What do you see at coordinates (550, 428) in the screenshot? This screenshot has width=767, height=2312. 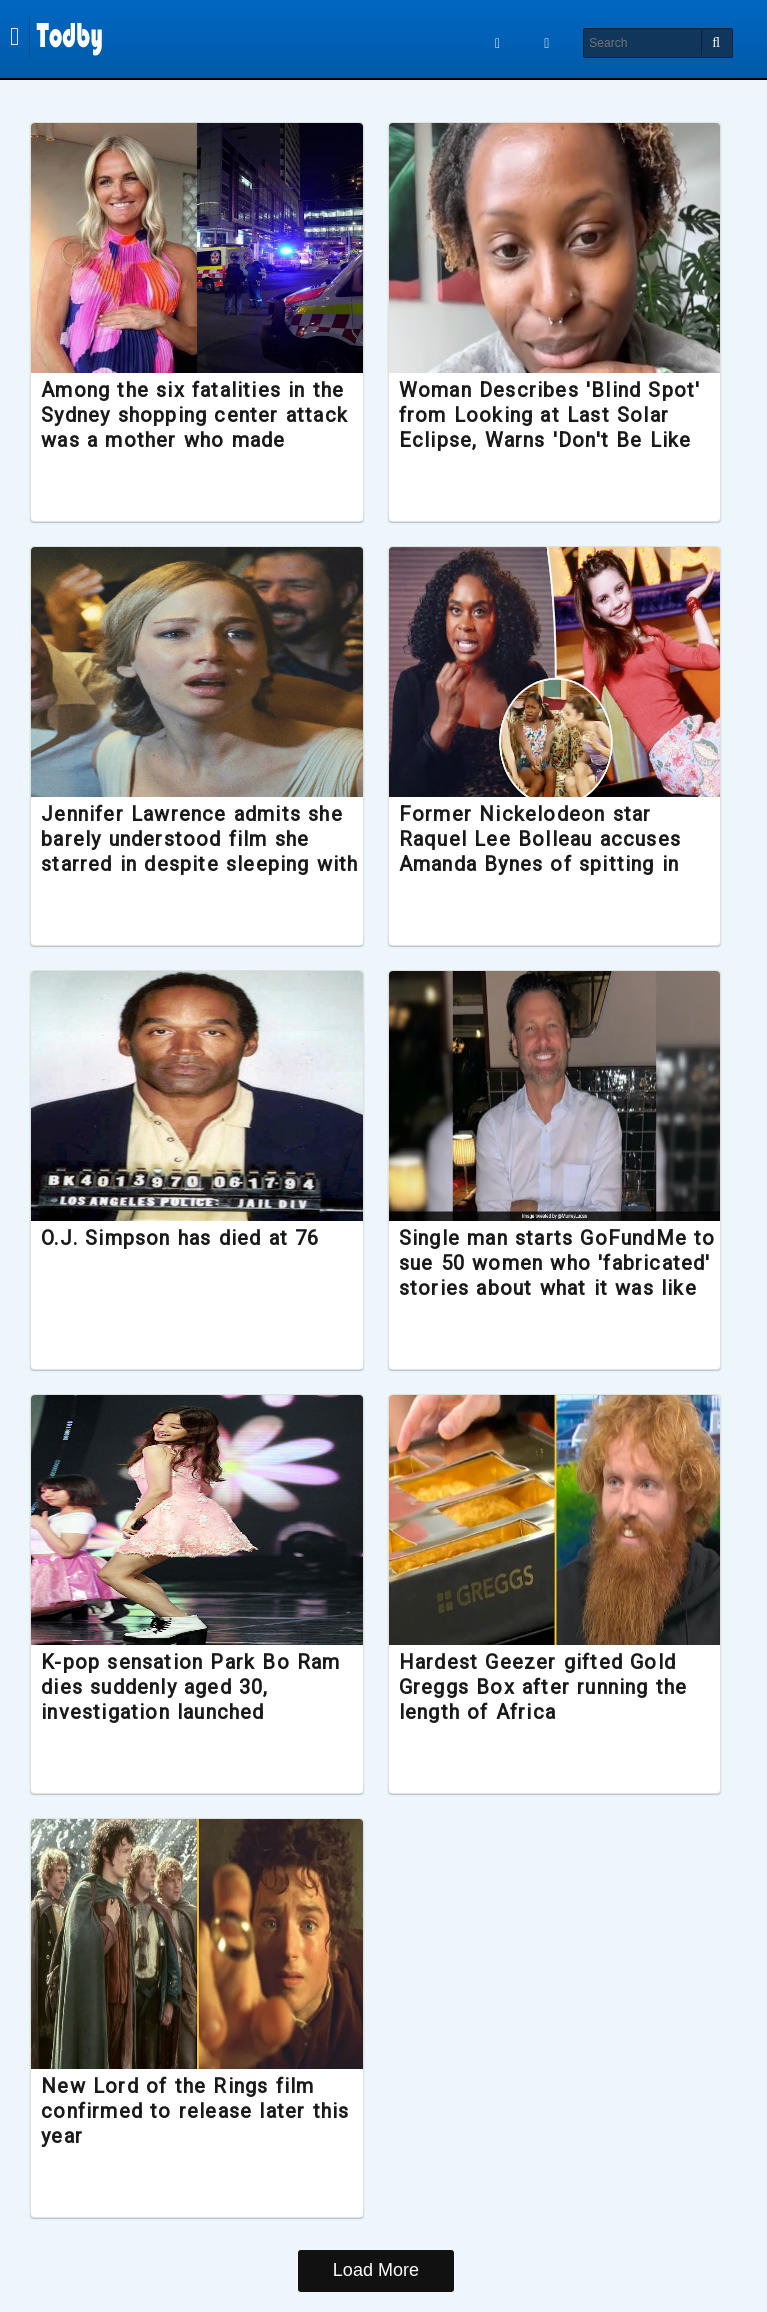 I see `Woman Describes 'Blind Spot' from Looking at Last Solar Eclipse, Warns 'Don't Be Like Me'` at bounding box center [550, 428].